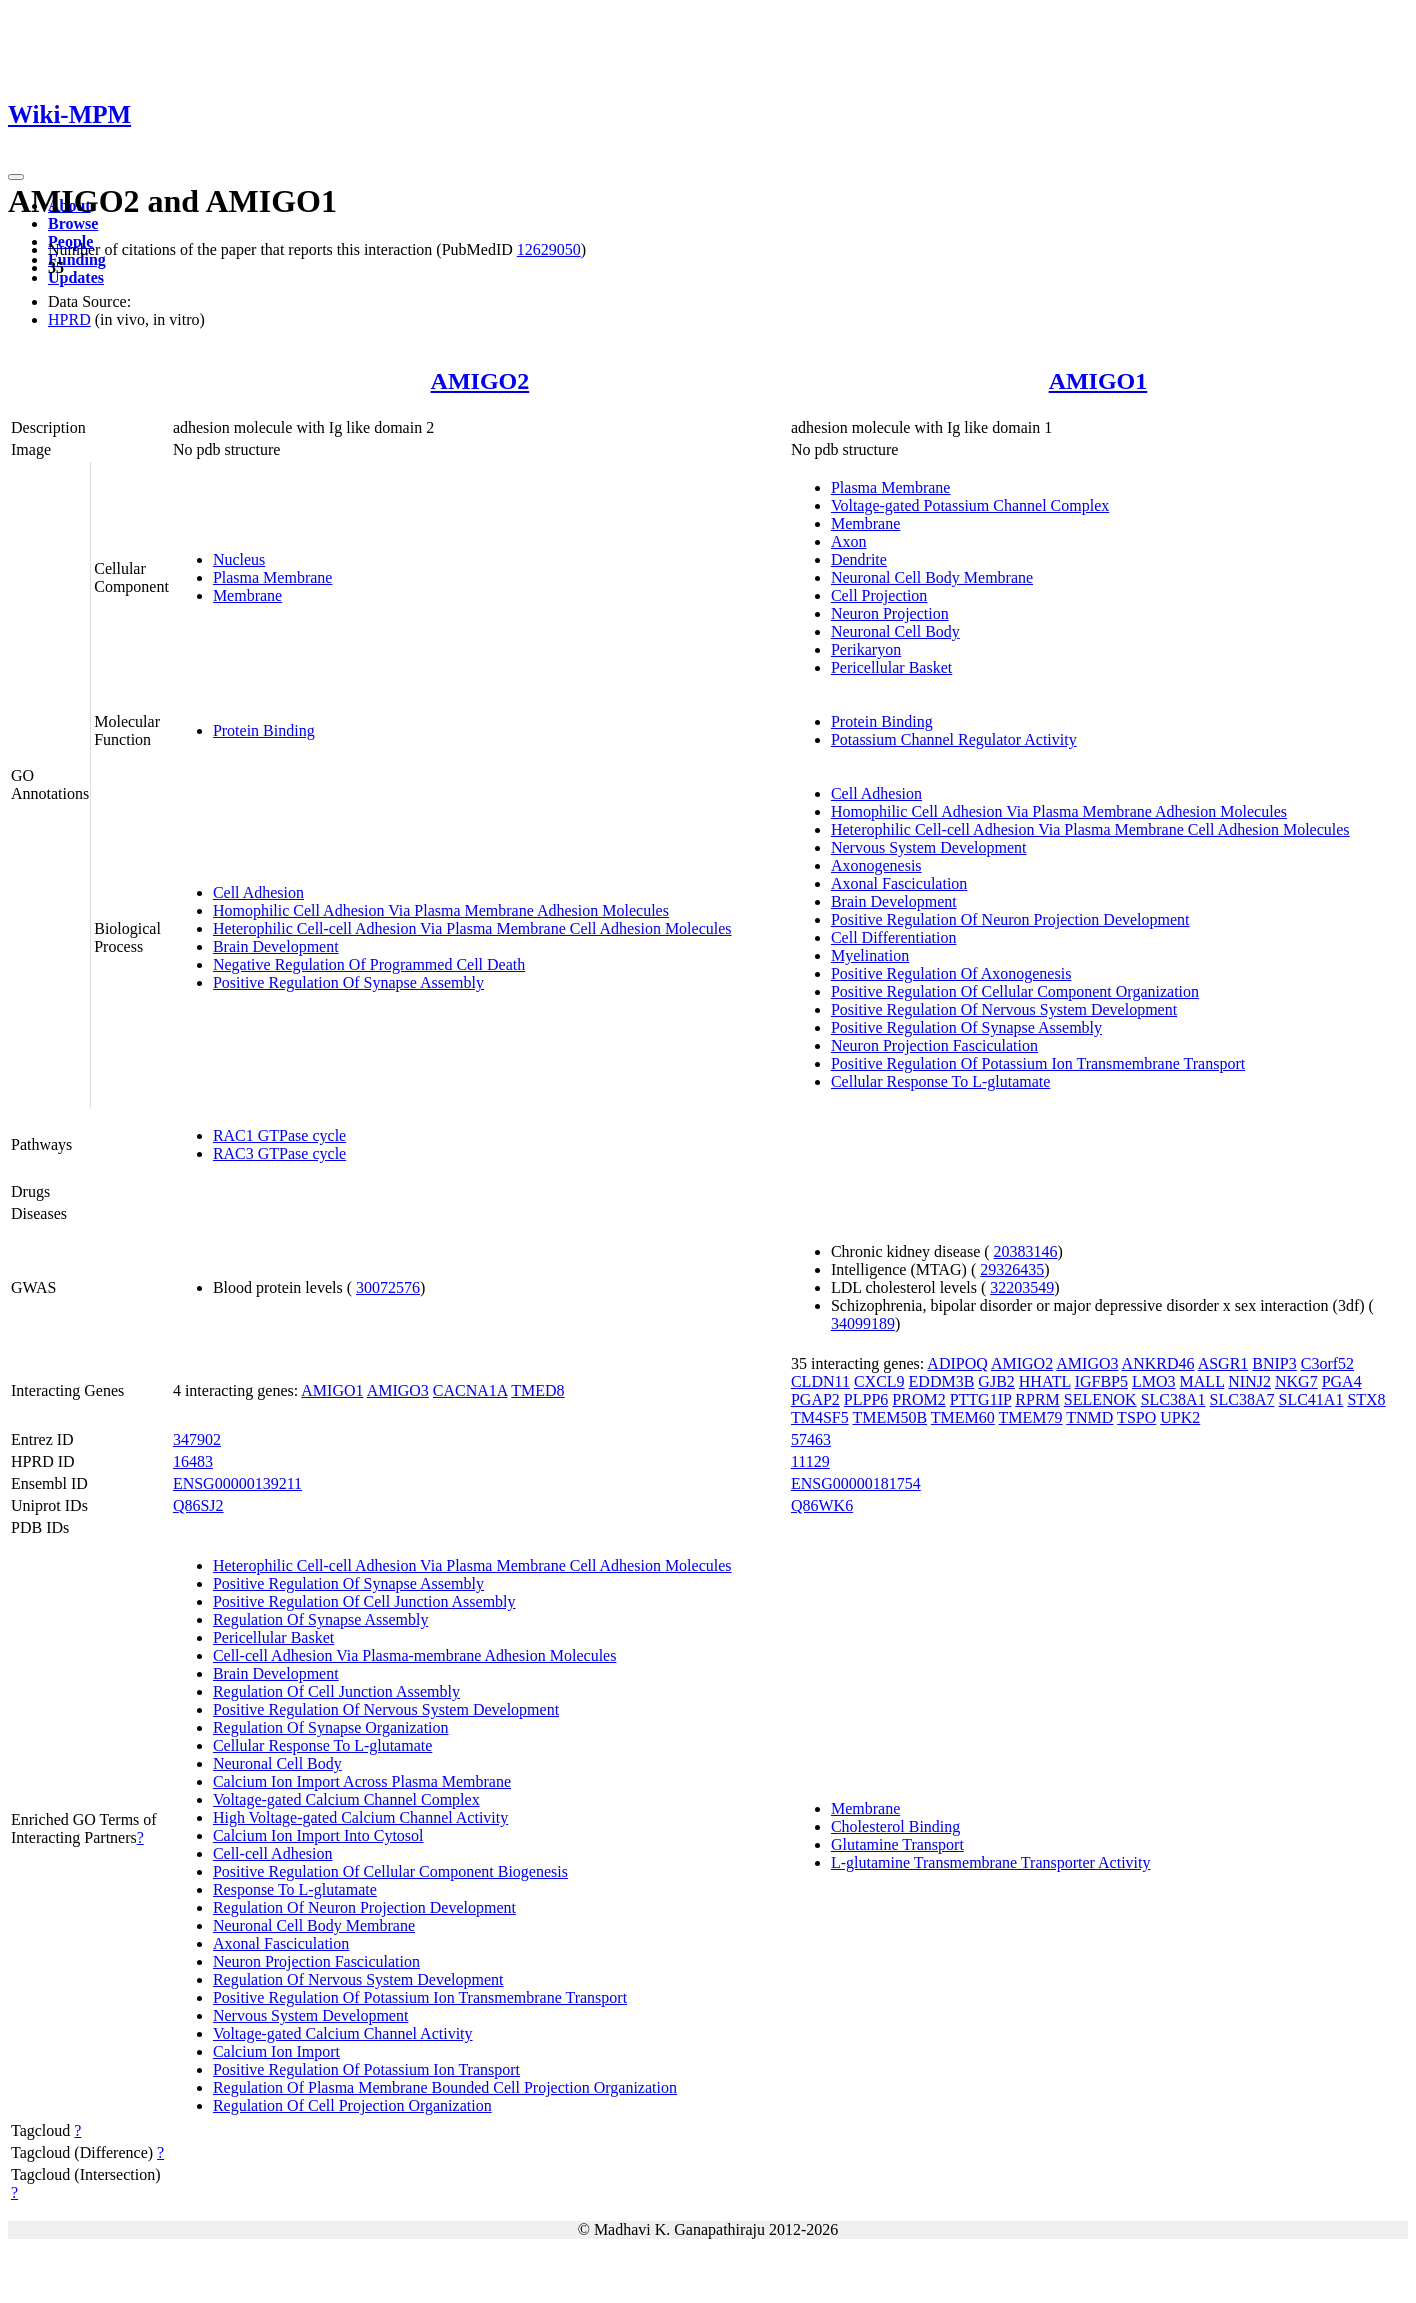 The height and width of the screenshot is (2303, 1416). Describe the element at coordinates (1202, 1381) in the screenshot. I see `MALL` at that location.